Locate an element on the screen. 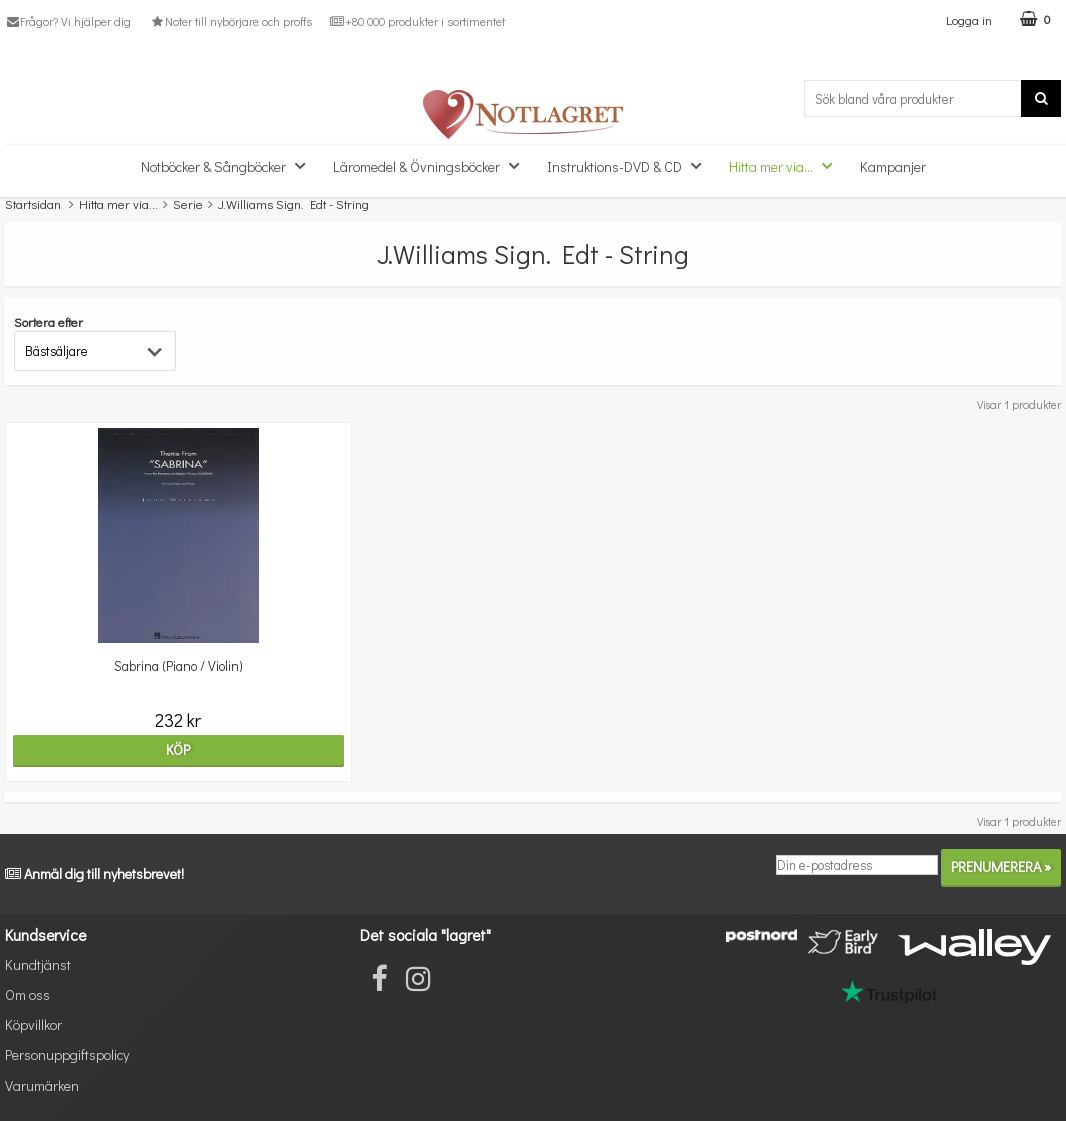  Instruktions-DVD & CD is located at coordinates (630, 165).